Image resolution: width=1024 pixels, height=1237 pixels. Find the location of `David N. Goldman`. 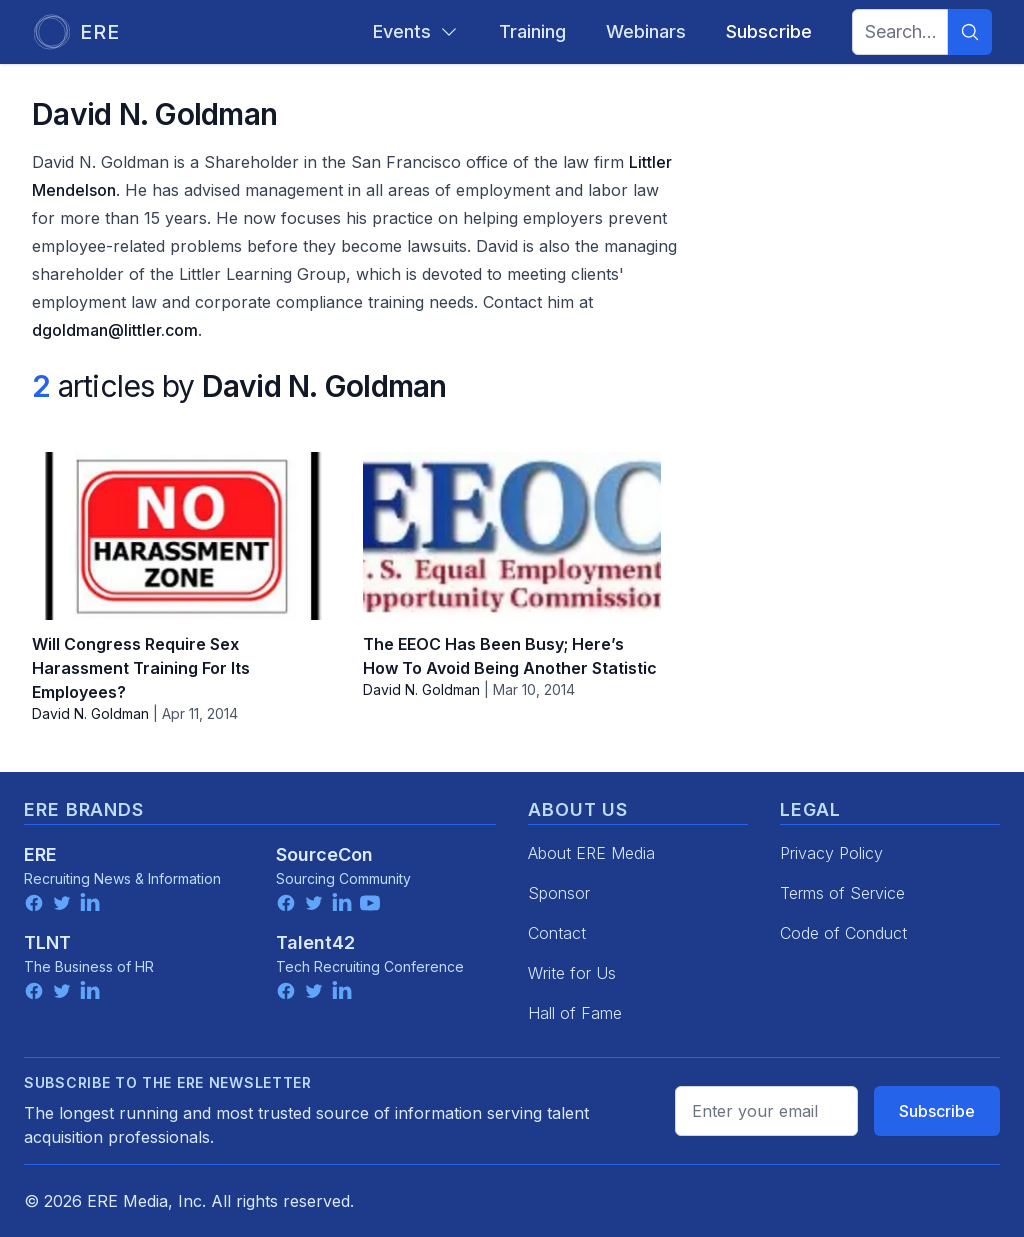

David N. Goldman is located at coordinates (90, 713).